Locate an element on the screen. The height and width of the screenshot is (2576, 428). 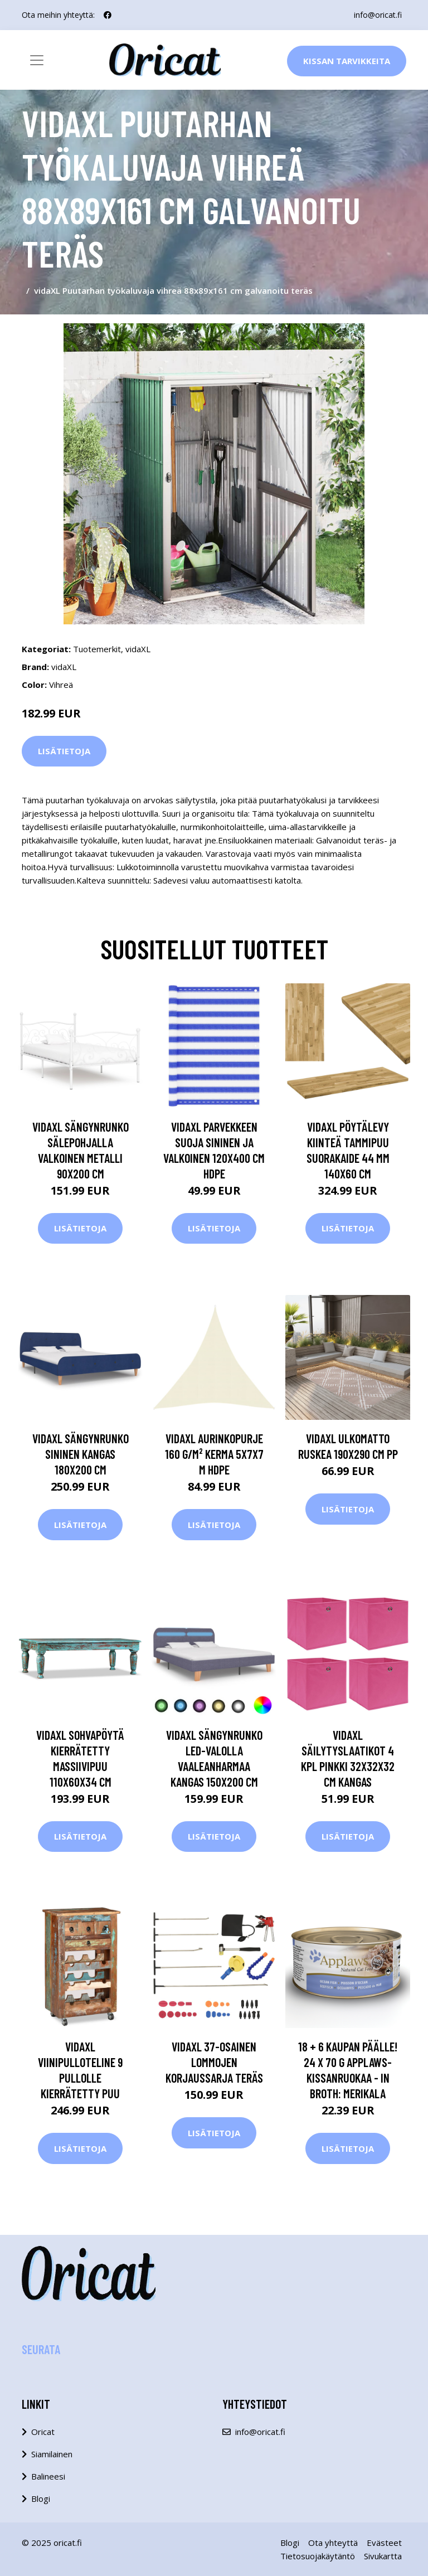
Blogi is located at coordinates (40, 2498).